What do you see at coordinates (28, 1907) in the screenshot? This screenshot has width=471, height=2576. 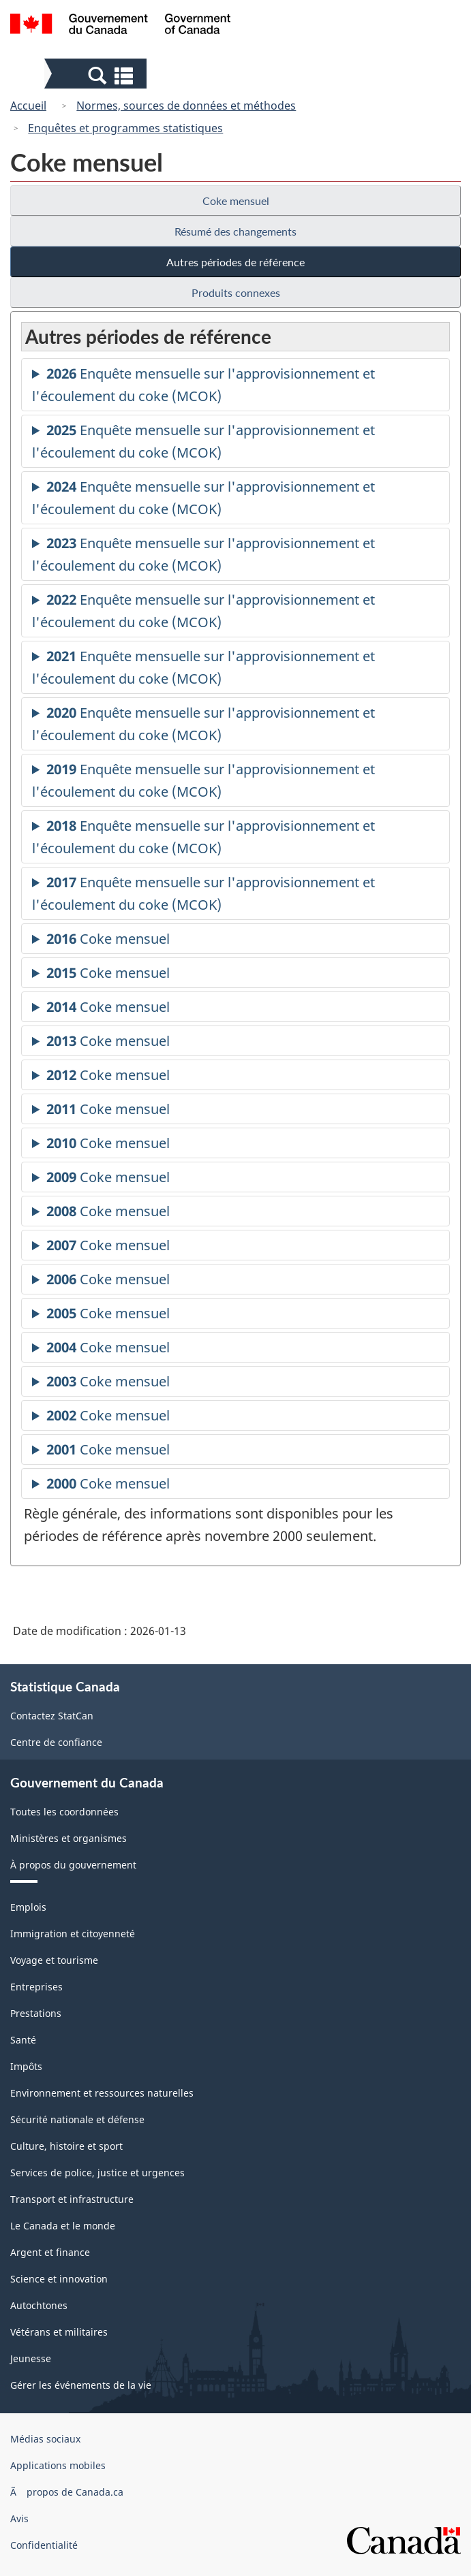 I see `Emplois` at bounding box center [28, 1907].